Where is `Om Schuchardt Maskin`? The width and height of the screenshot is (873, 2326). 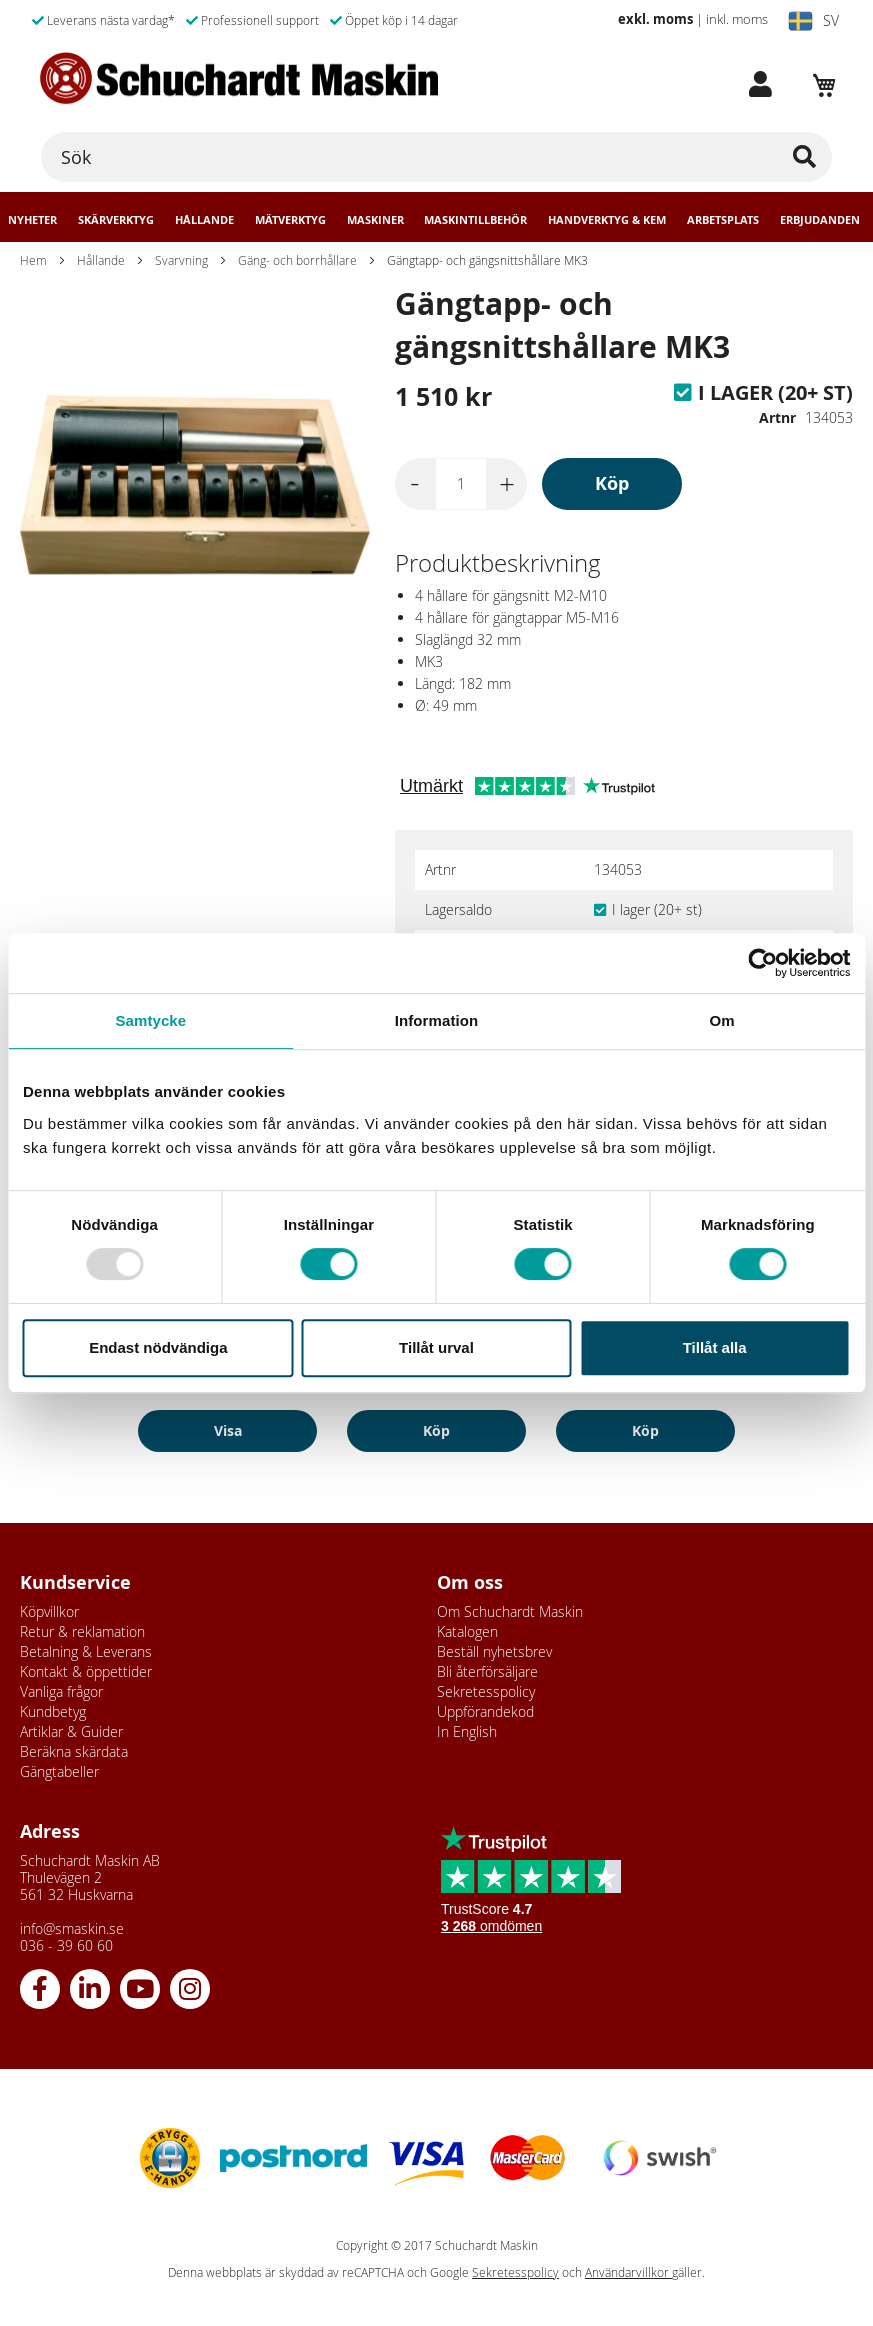 Om Schuchardt Maskin is located at coordinates (510, 1611).